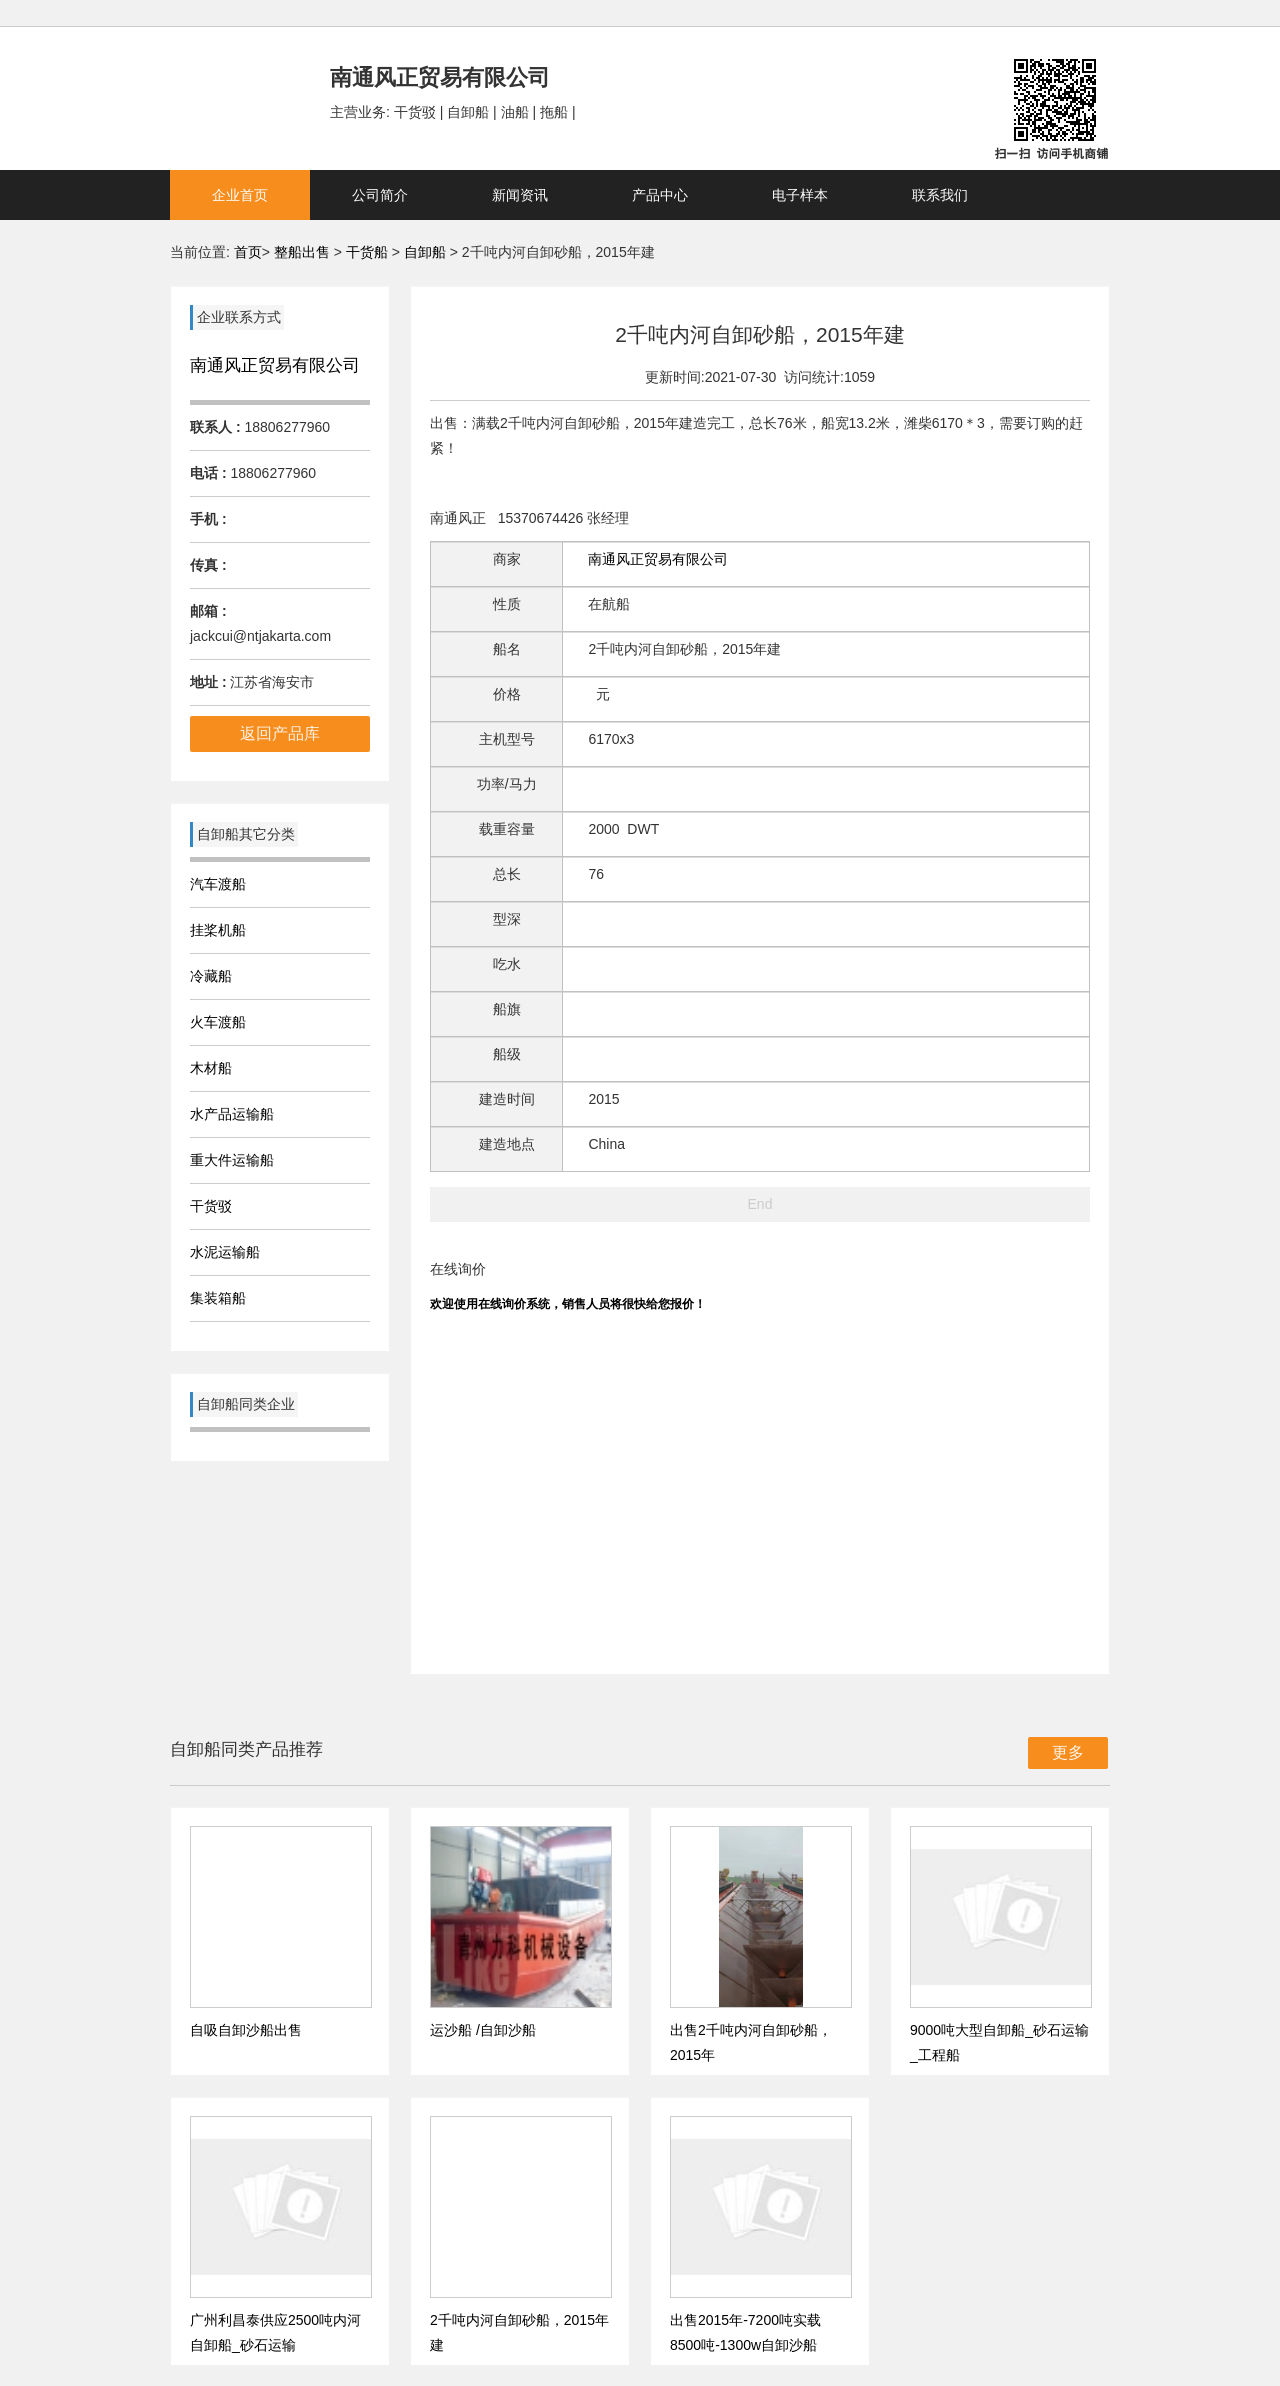  Describe the element at coordinates (520, 195) in the screenshot. I see `新闻资讯` at that location.